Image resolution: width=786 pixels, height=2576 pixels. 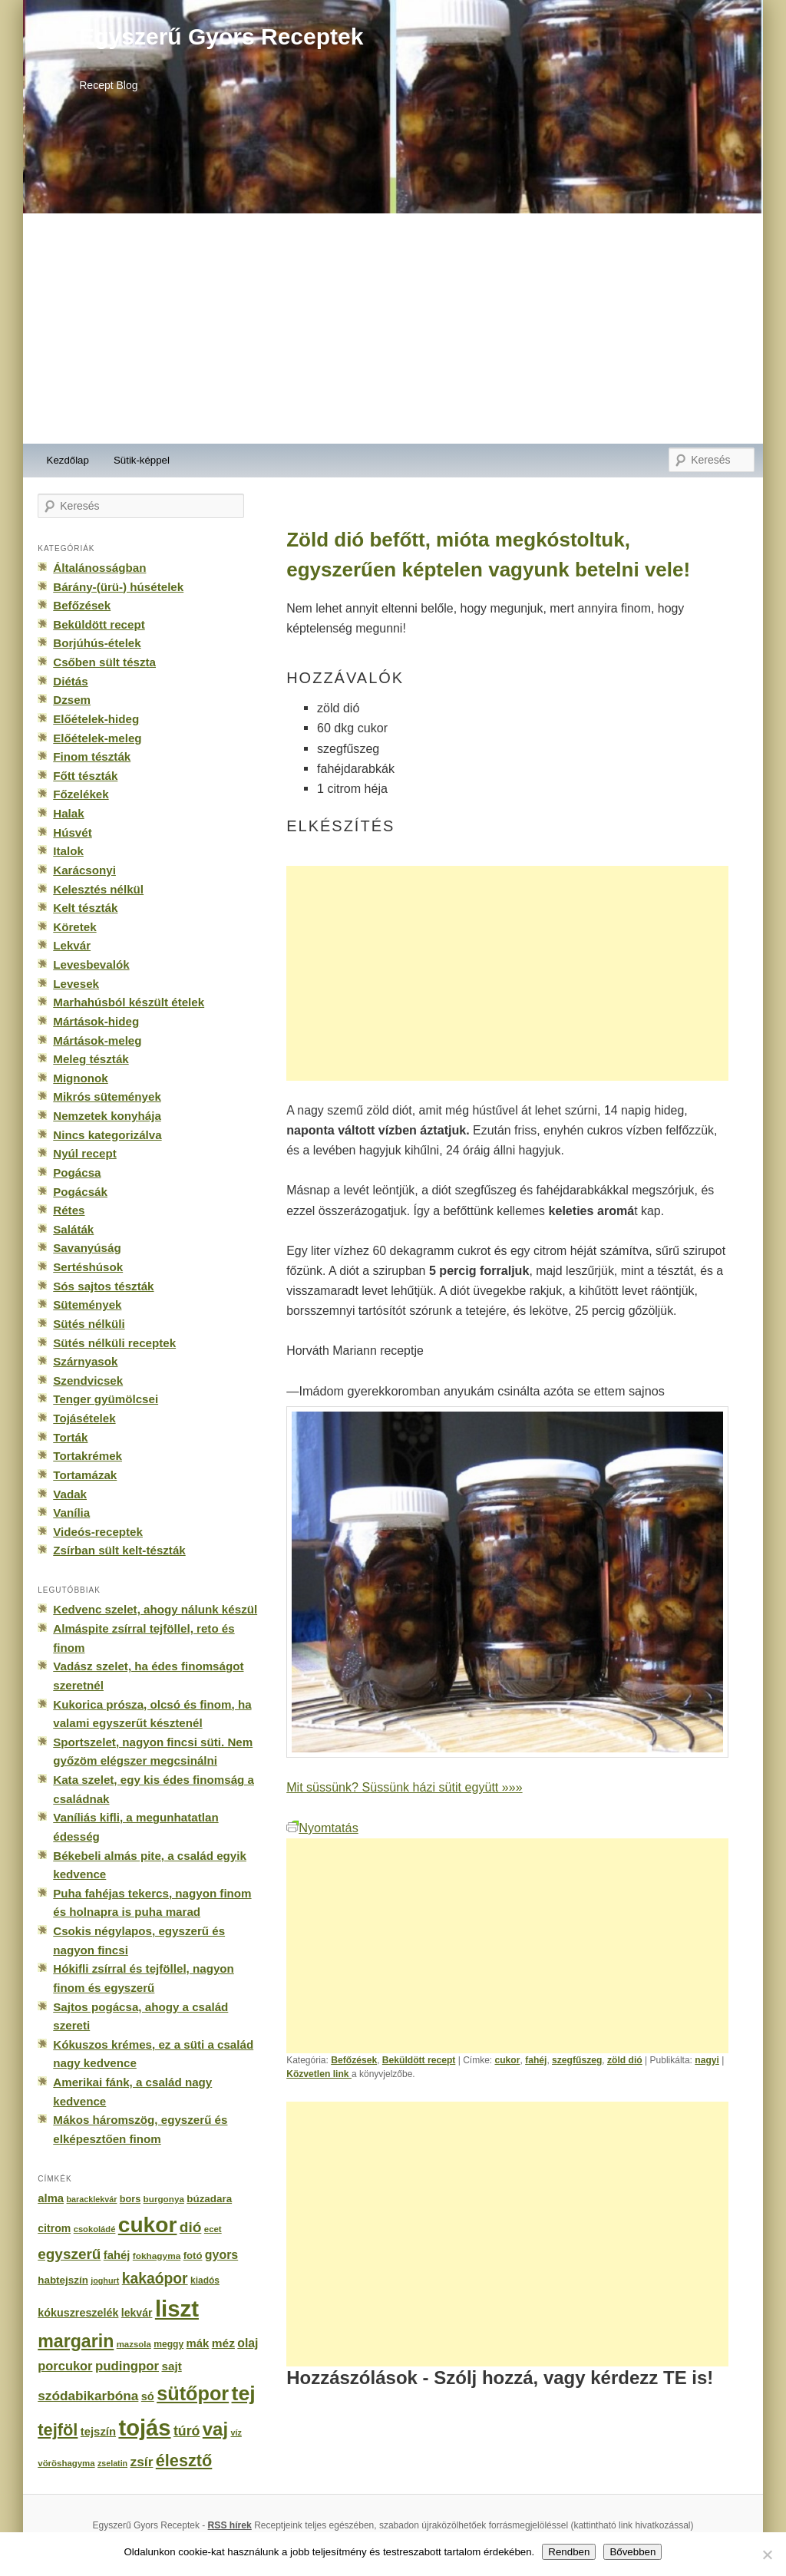 What do you see at coordinates (419, 2060) in the screenshot?
I see `Beküldött recept` at bounding box center [419, 2060].